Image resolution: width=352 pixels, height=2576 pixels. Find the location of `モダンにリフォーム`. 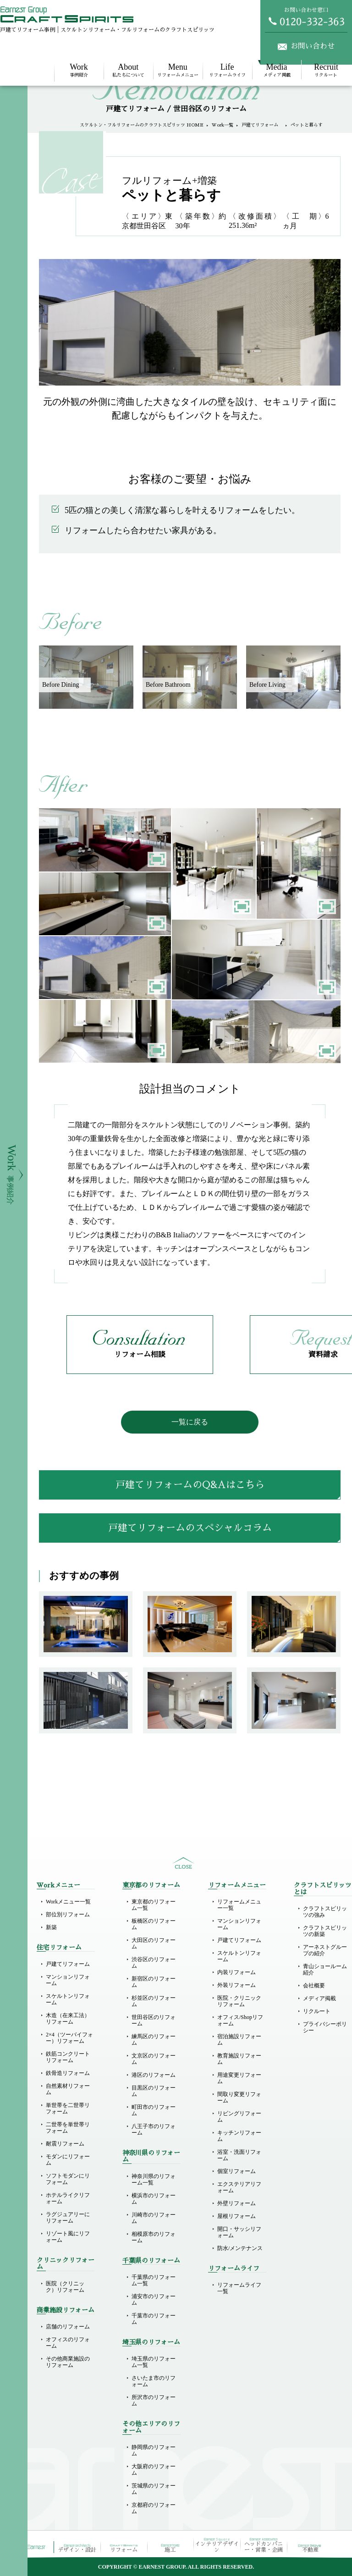

モダンにリフォーム is located at coordinates (68, 2159).